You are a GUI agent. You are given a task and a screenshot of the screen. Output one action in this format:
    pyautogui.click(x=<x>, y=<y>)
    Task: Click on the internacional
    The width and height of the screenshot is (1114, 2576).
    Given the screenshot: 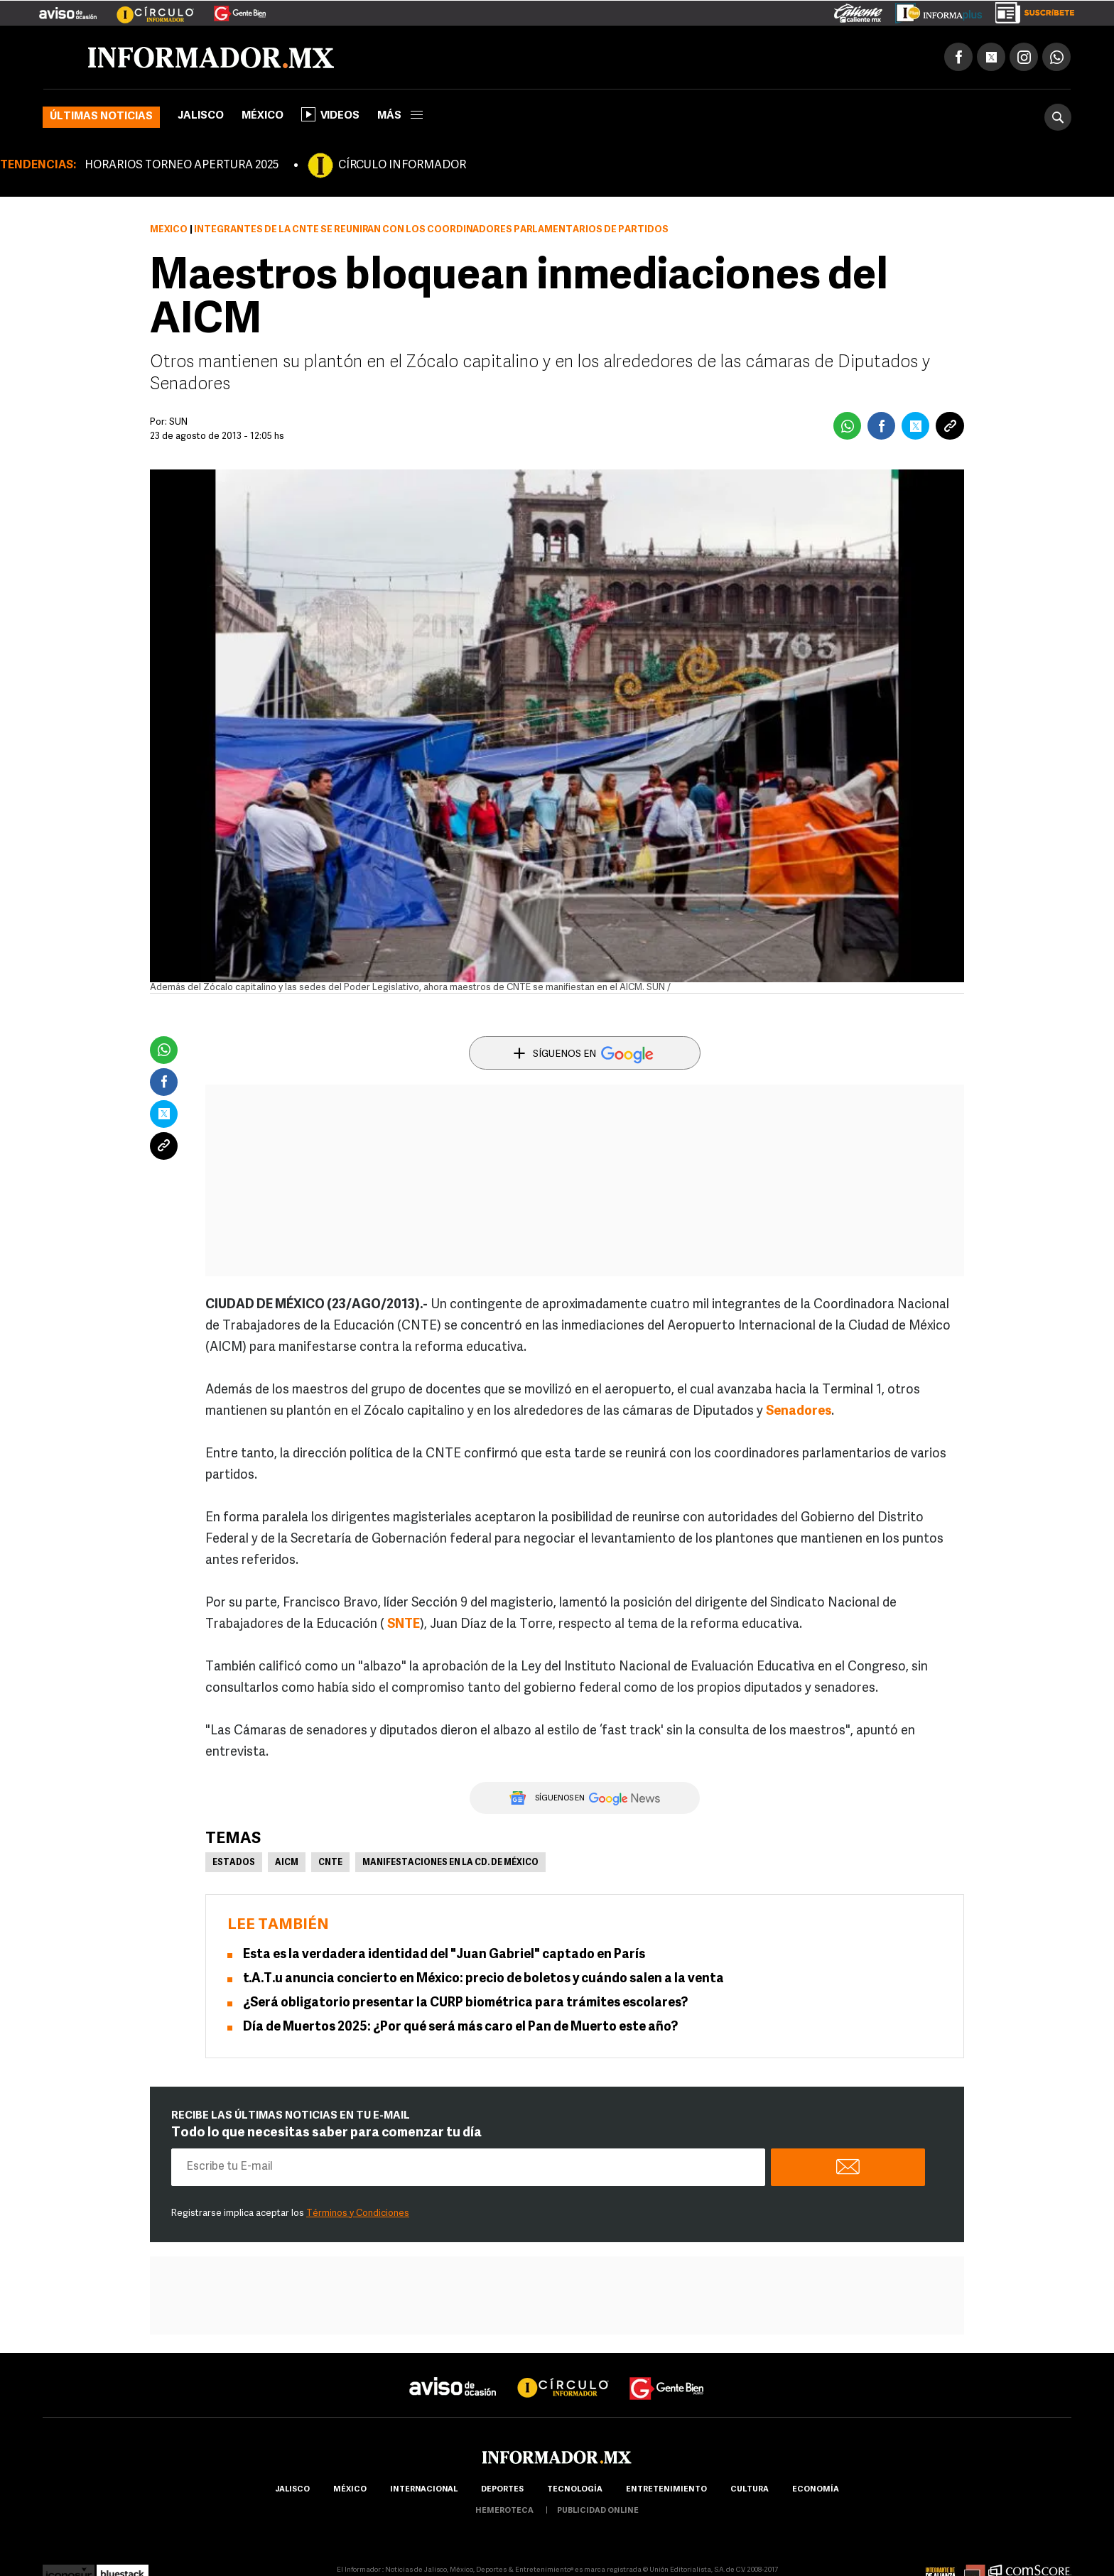 What is the action you would take?
    pyautogui.click(x=424, y=2490)
    